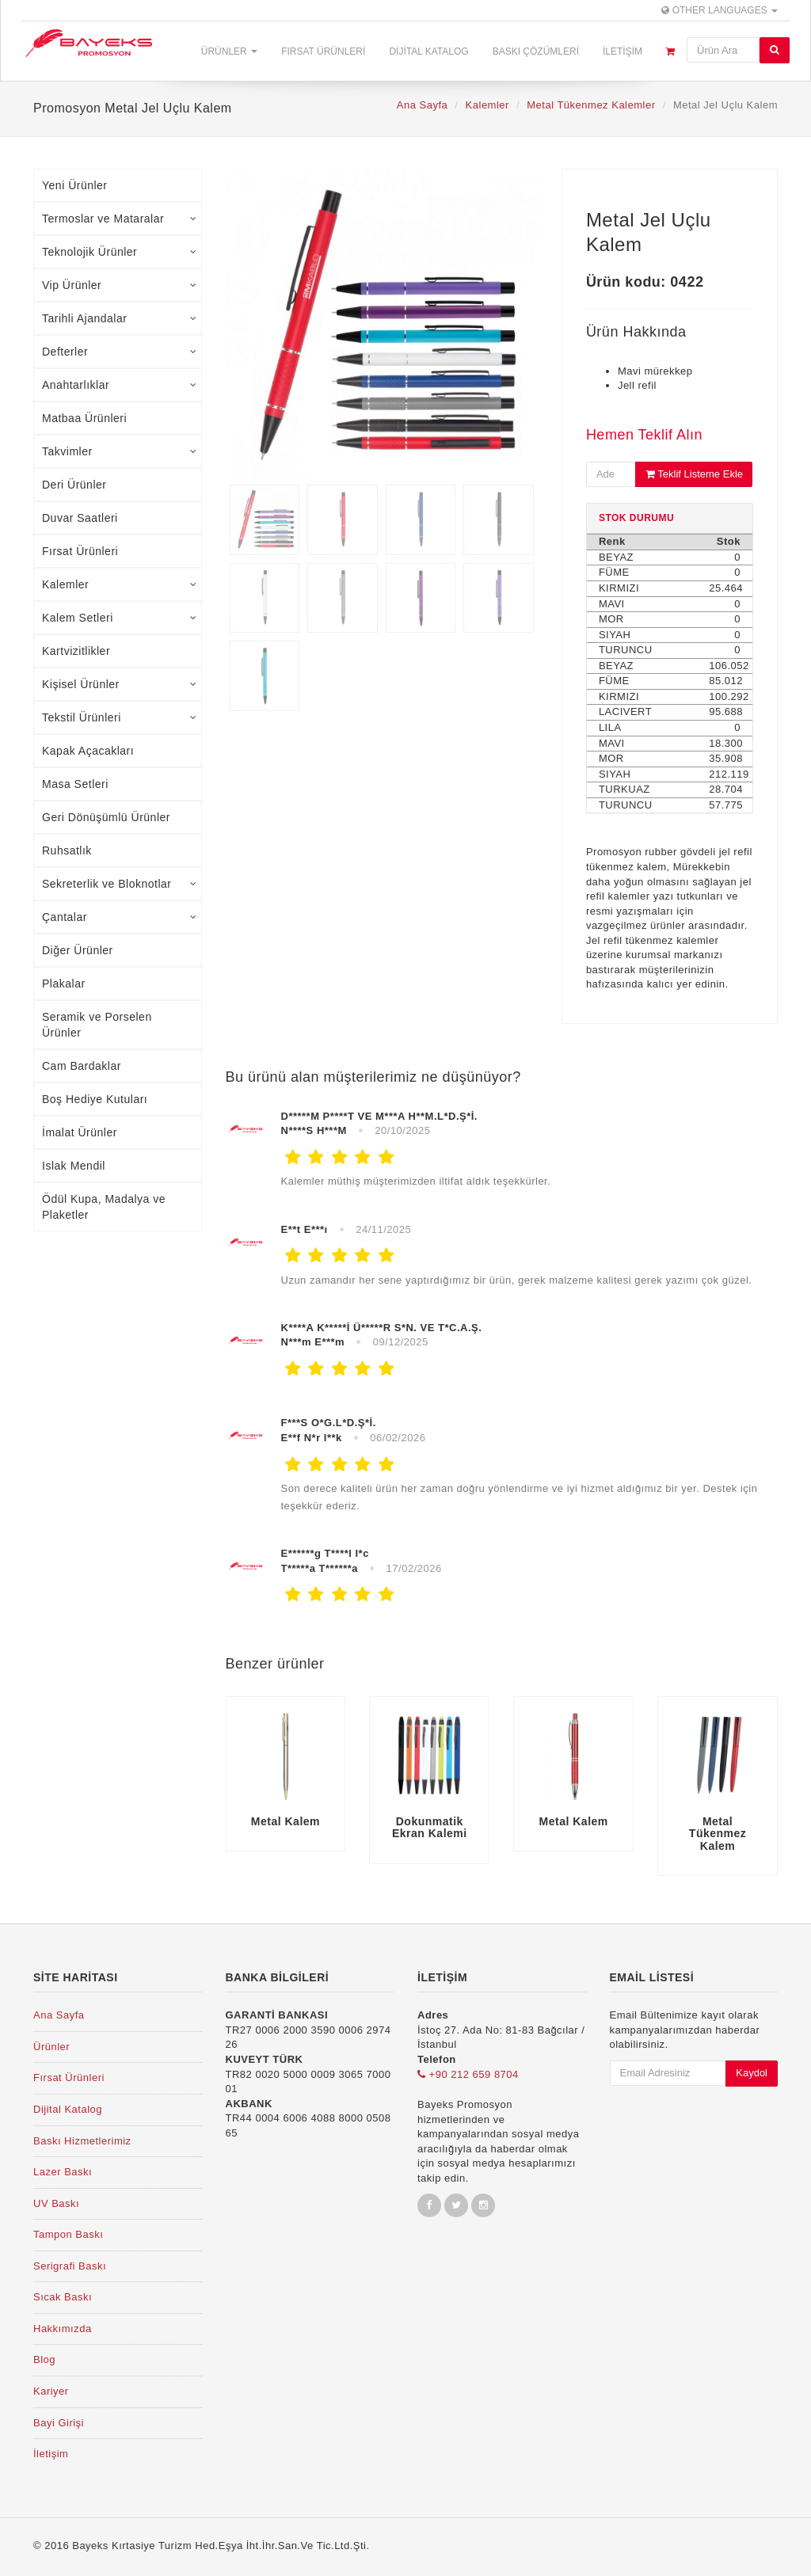 This screenshot has width=811, height=2576. Describe the element at coordinates (622, 51) in the screenshot. I see `İletişim` at that location.